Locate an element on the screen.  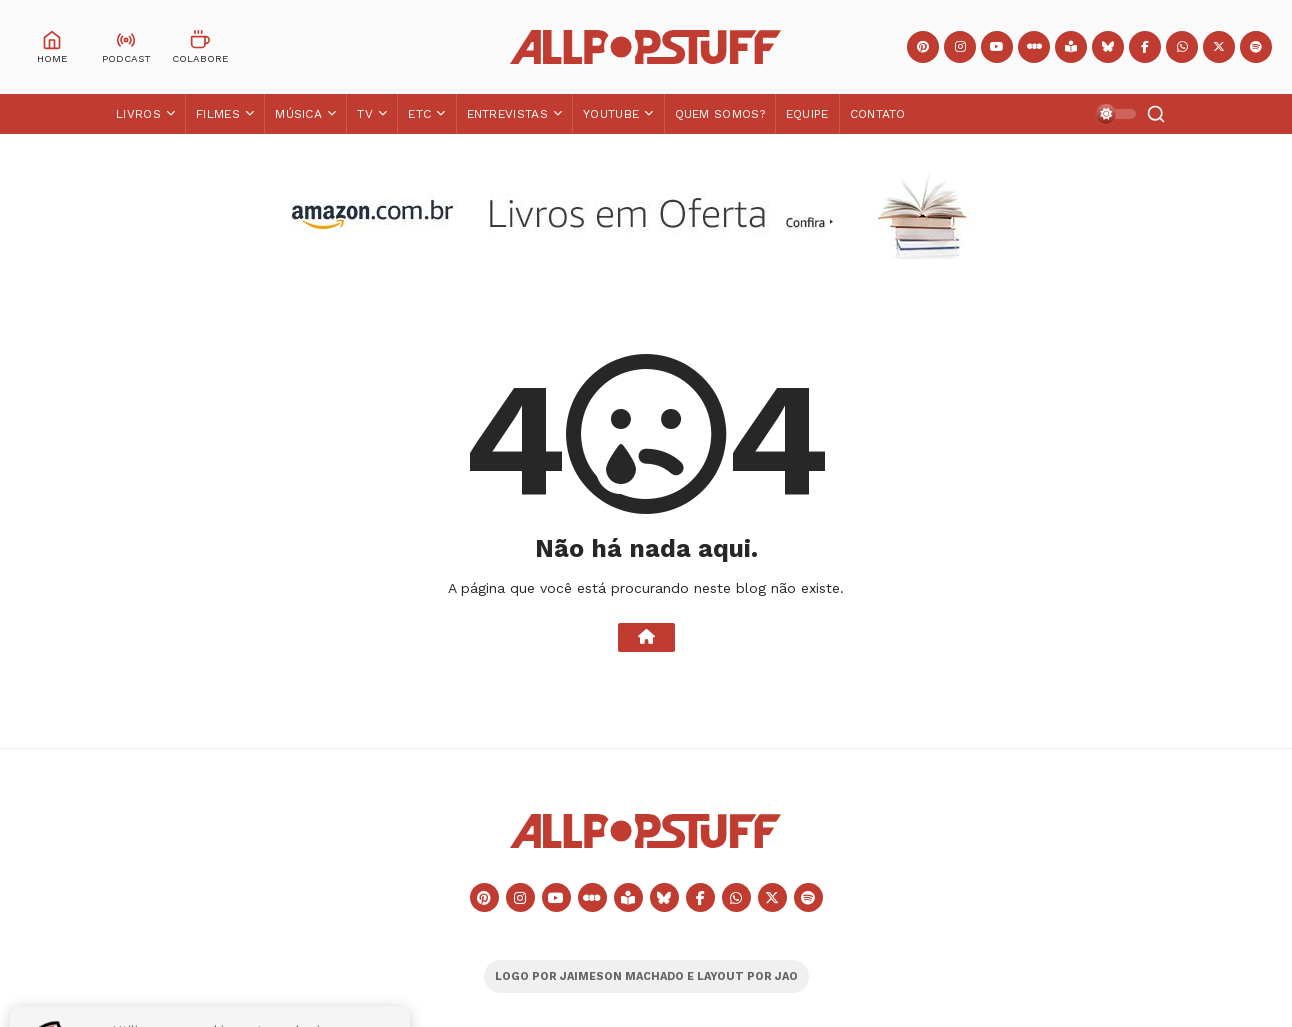
Entrevistas is located at coordinates (507, 114).